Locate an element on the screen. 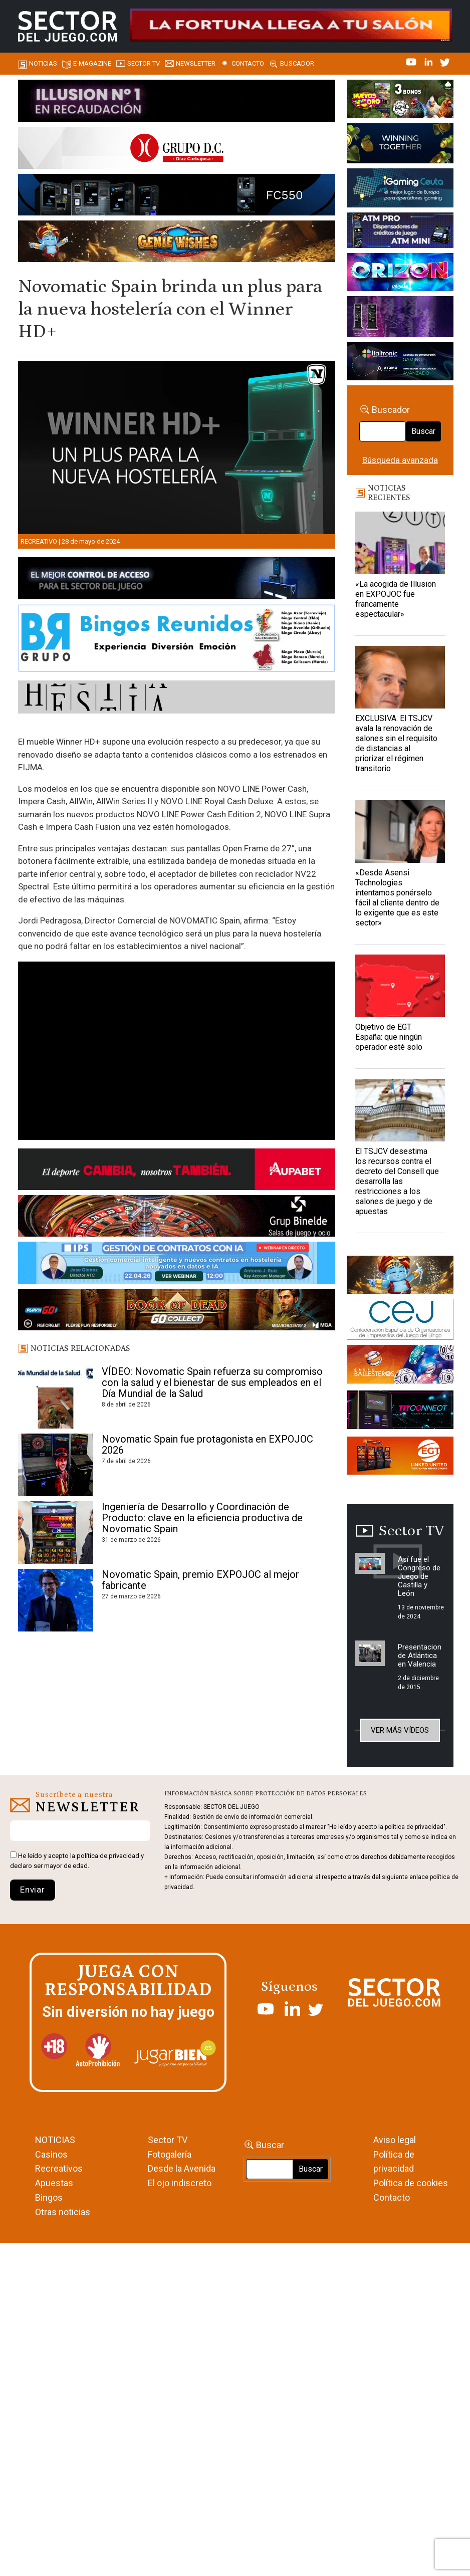  «Desde Asensi Technologies intentamos ponérselo fácil al cliente dentro de lo exigente que es este sector» is located at coordinates (397, 897).